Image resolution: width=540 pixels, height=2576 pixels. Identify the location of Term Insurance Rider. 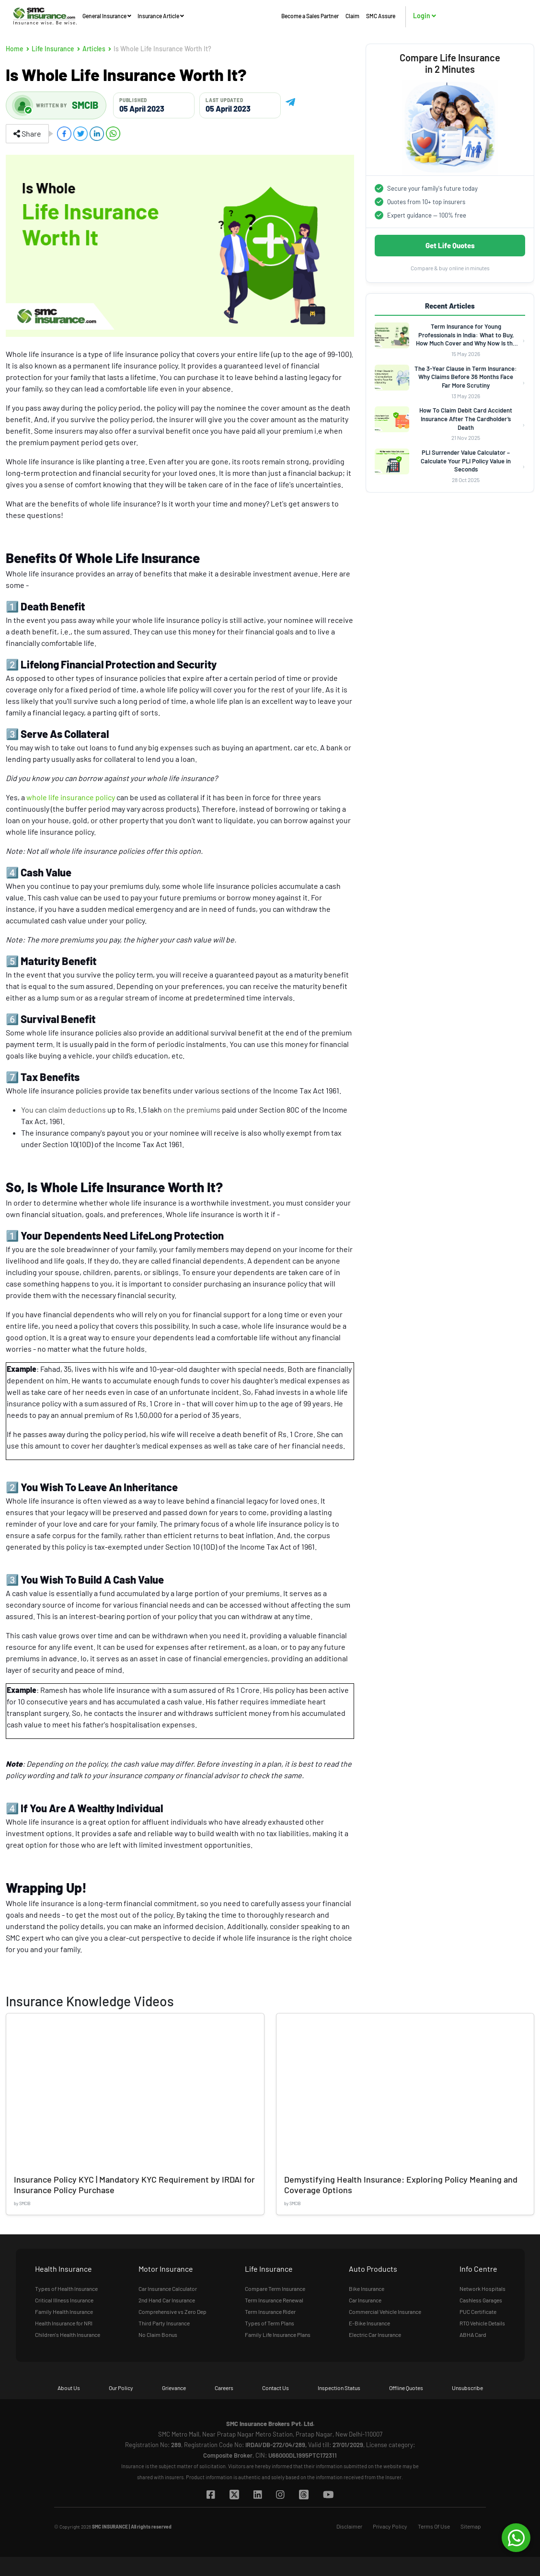
(270, 2311).